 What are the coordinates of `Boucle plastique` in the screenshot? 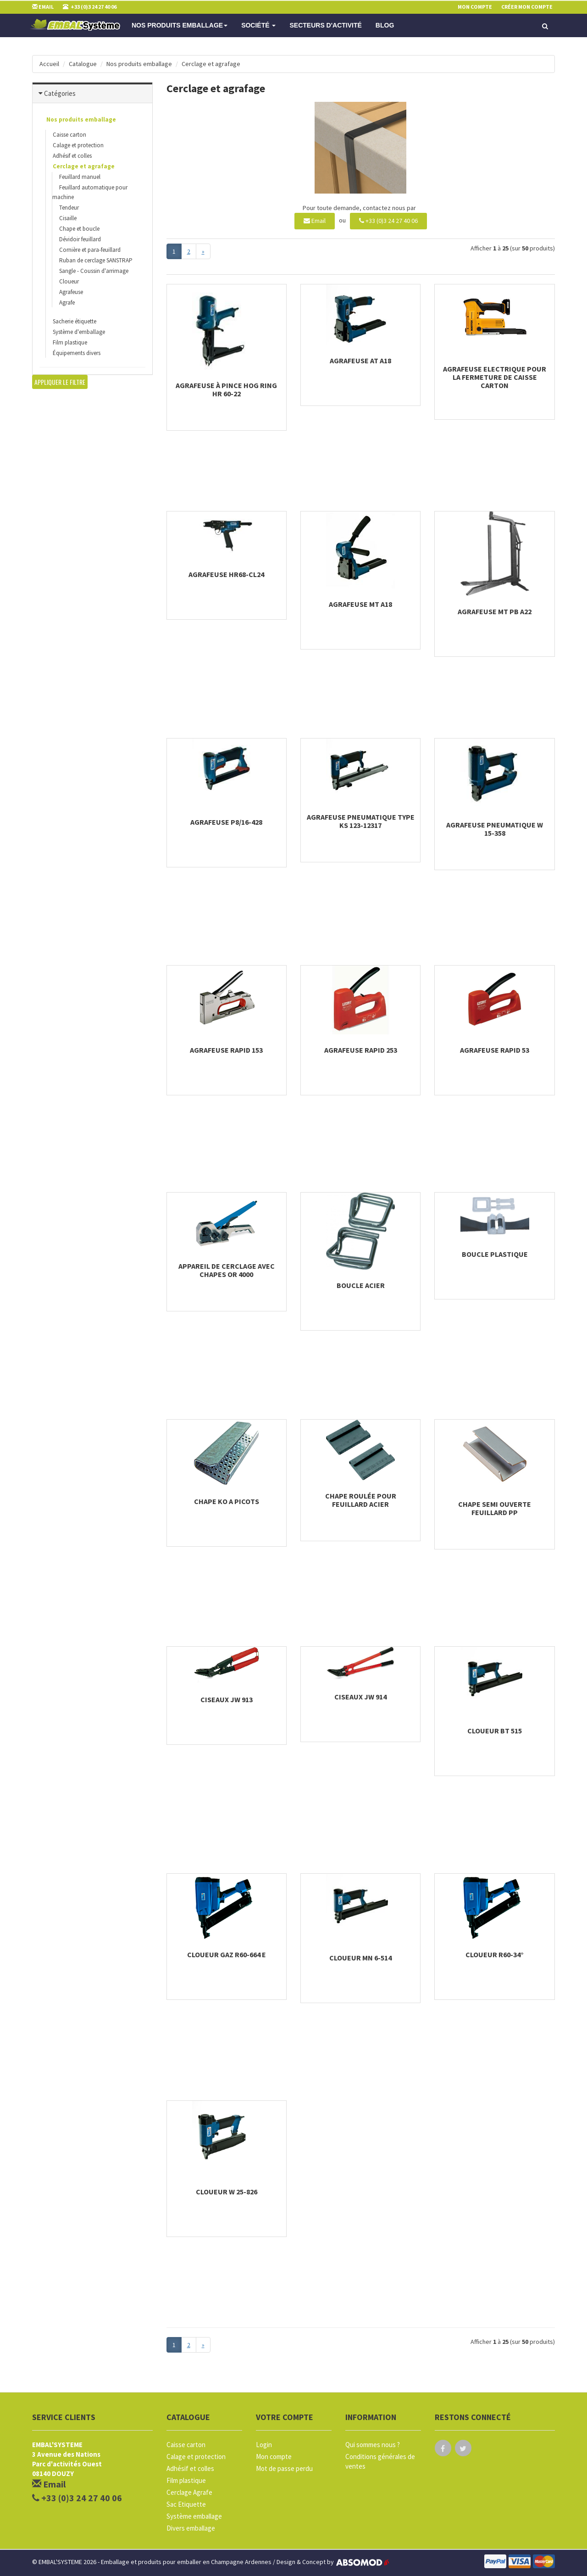 It's located at (495, 1254).